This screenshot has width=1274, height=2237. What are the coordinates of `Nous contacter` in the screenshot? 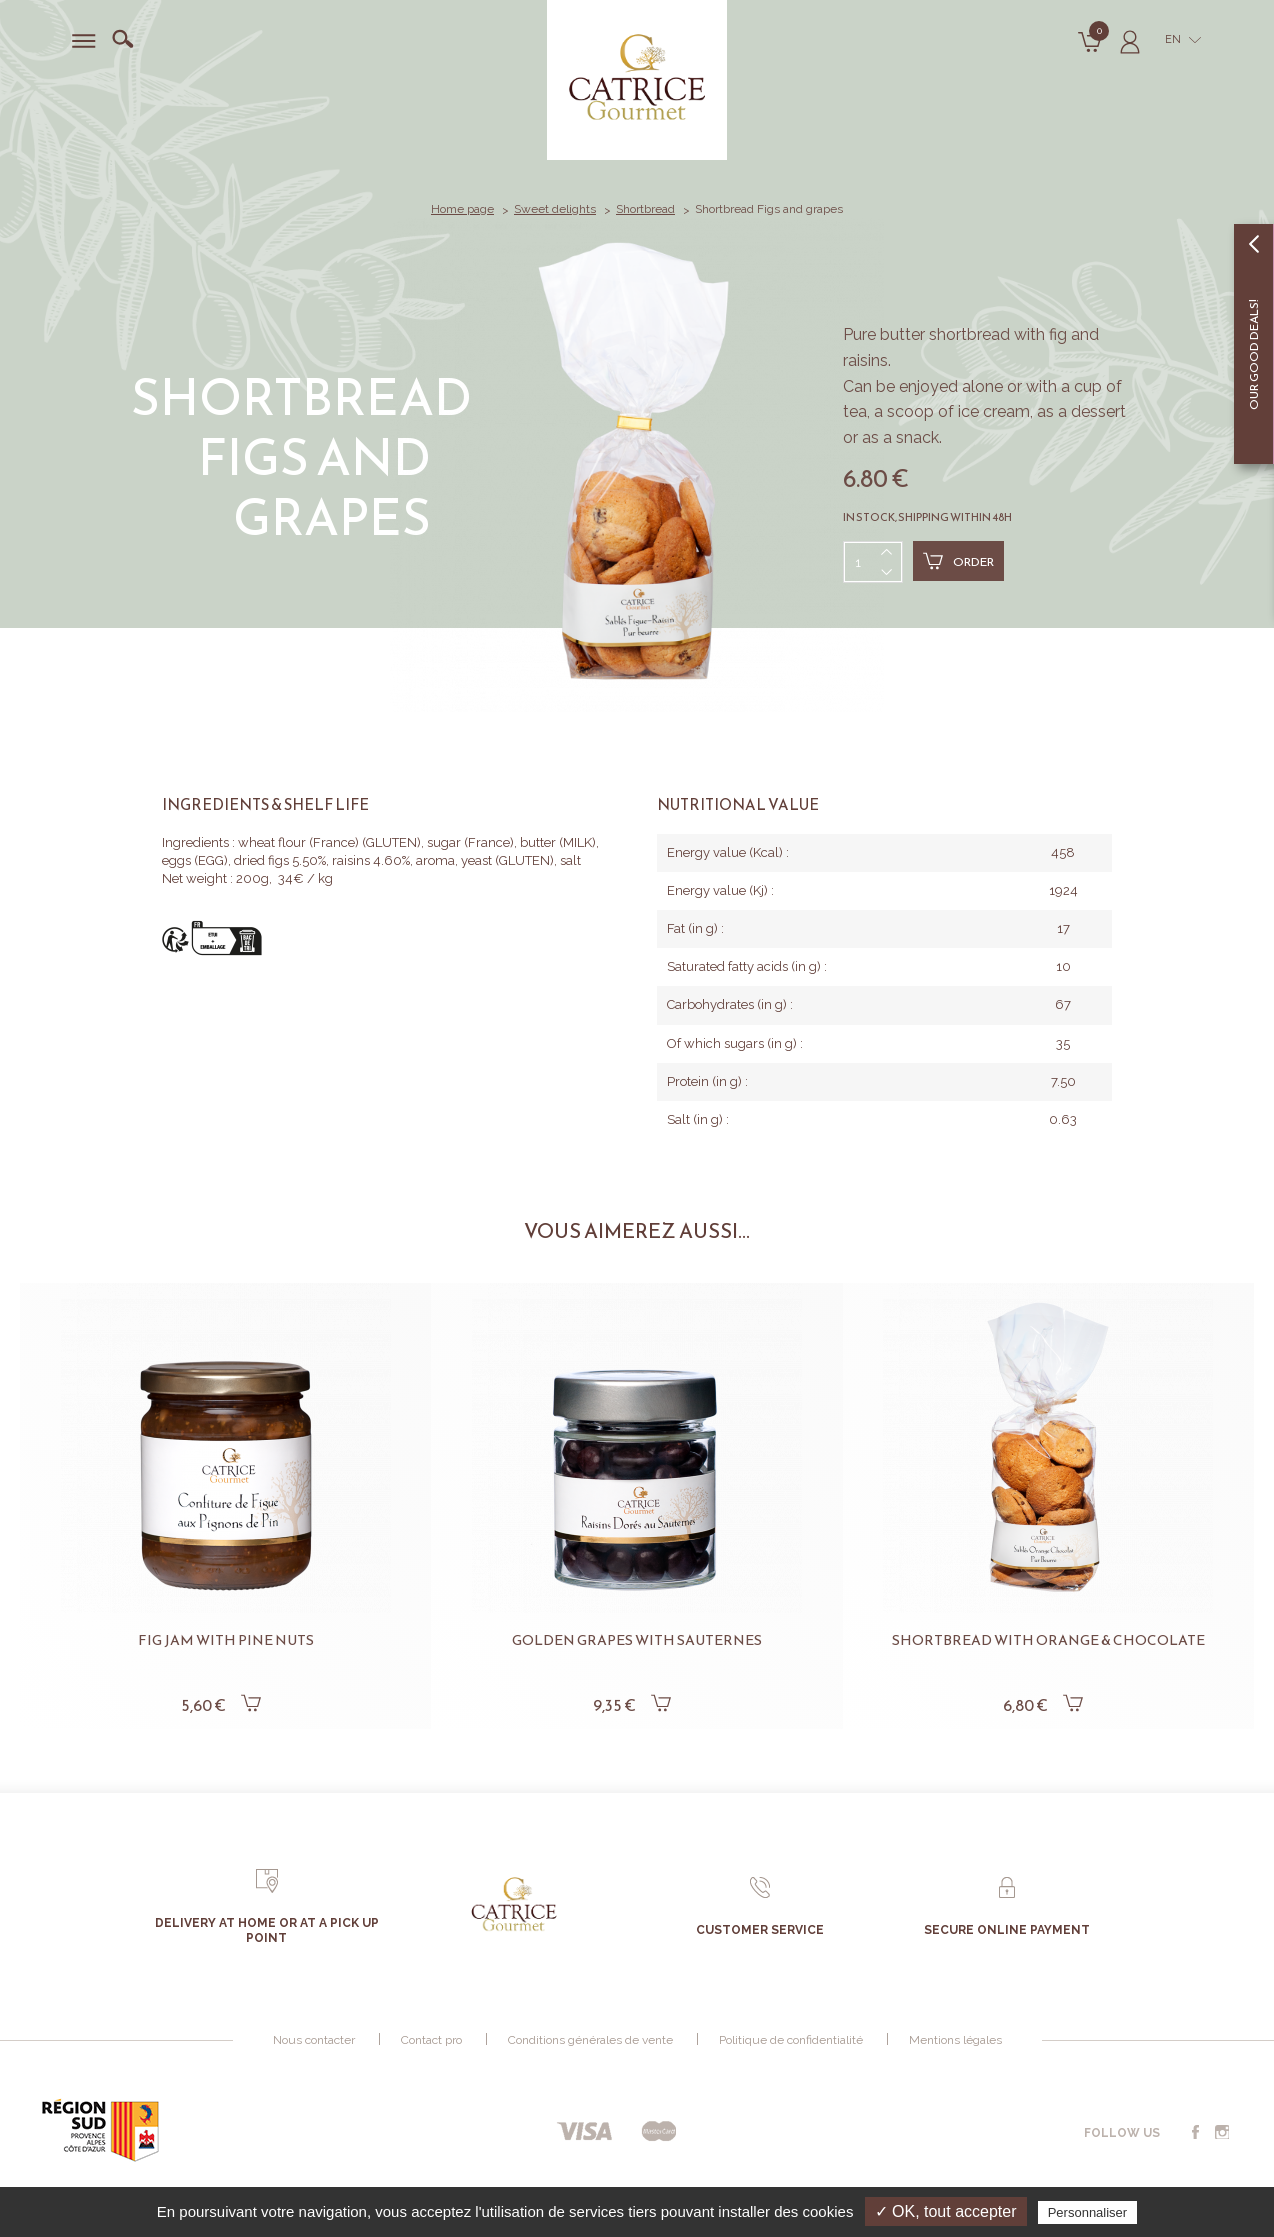 It's located at (314, 2040).